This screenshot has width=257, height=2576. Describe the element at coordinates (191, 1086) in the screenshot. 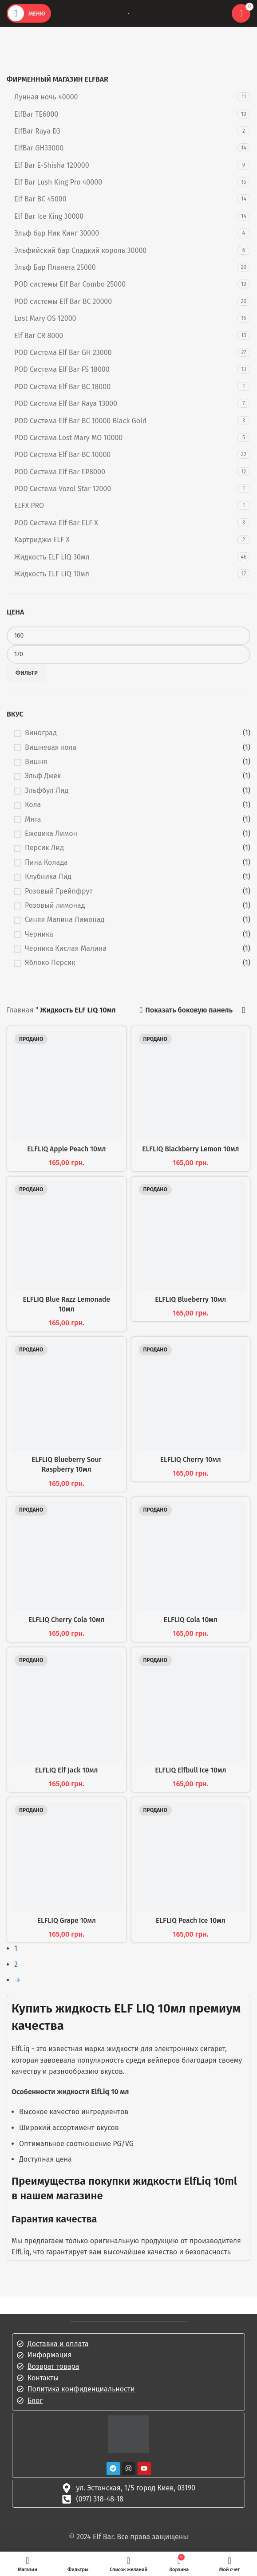

I see `[ELFLIQ Blackberry Lemon 10мл]` at that location.